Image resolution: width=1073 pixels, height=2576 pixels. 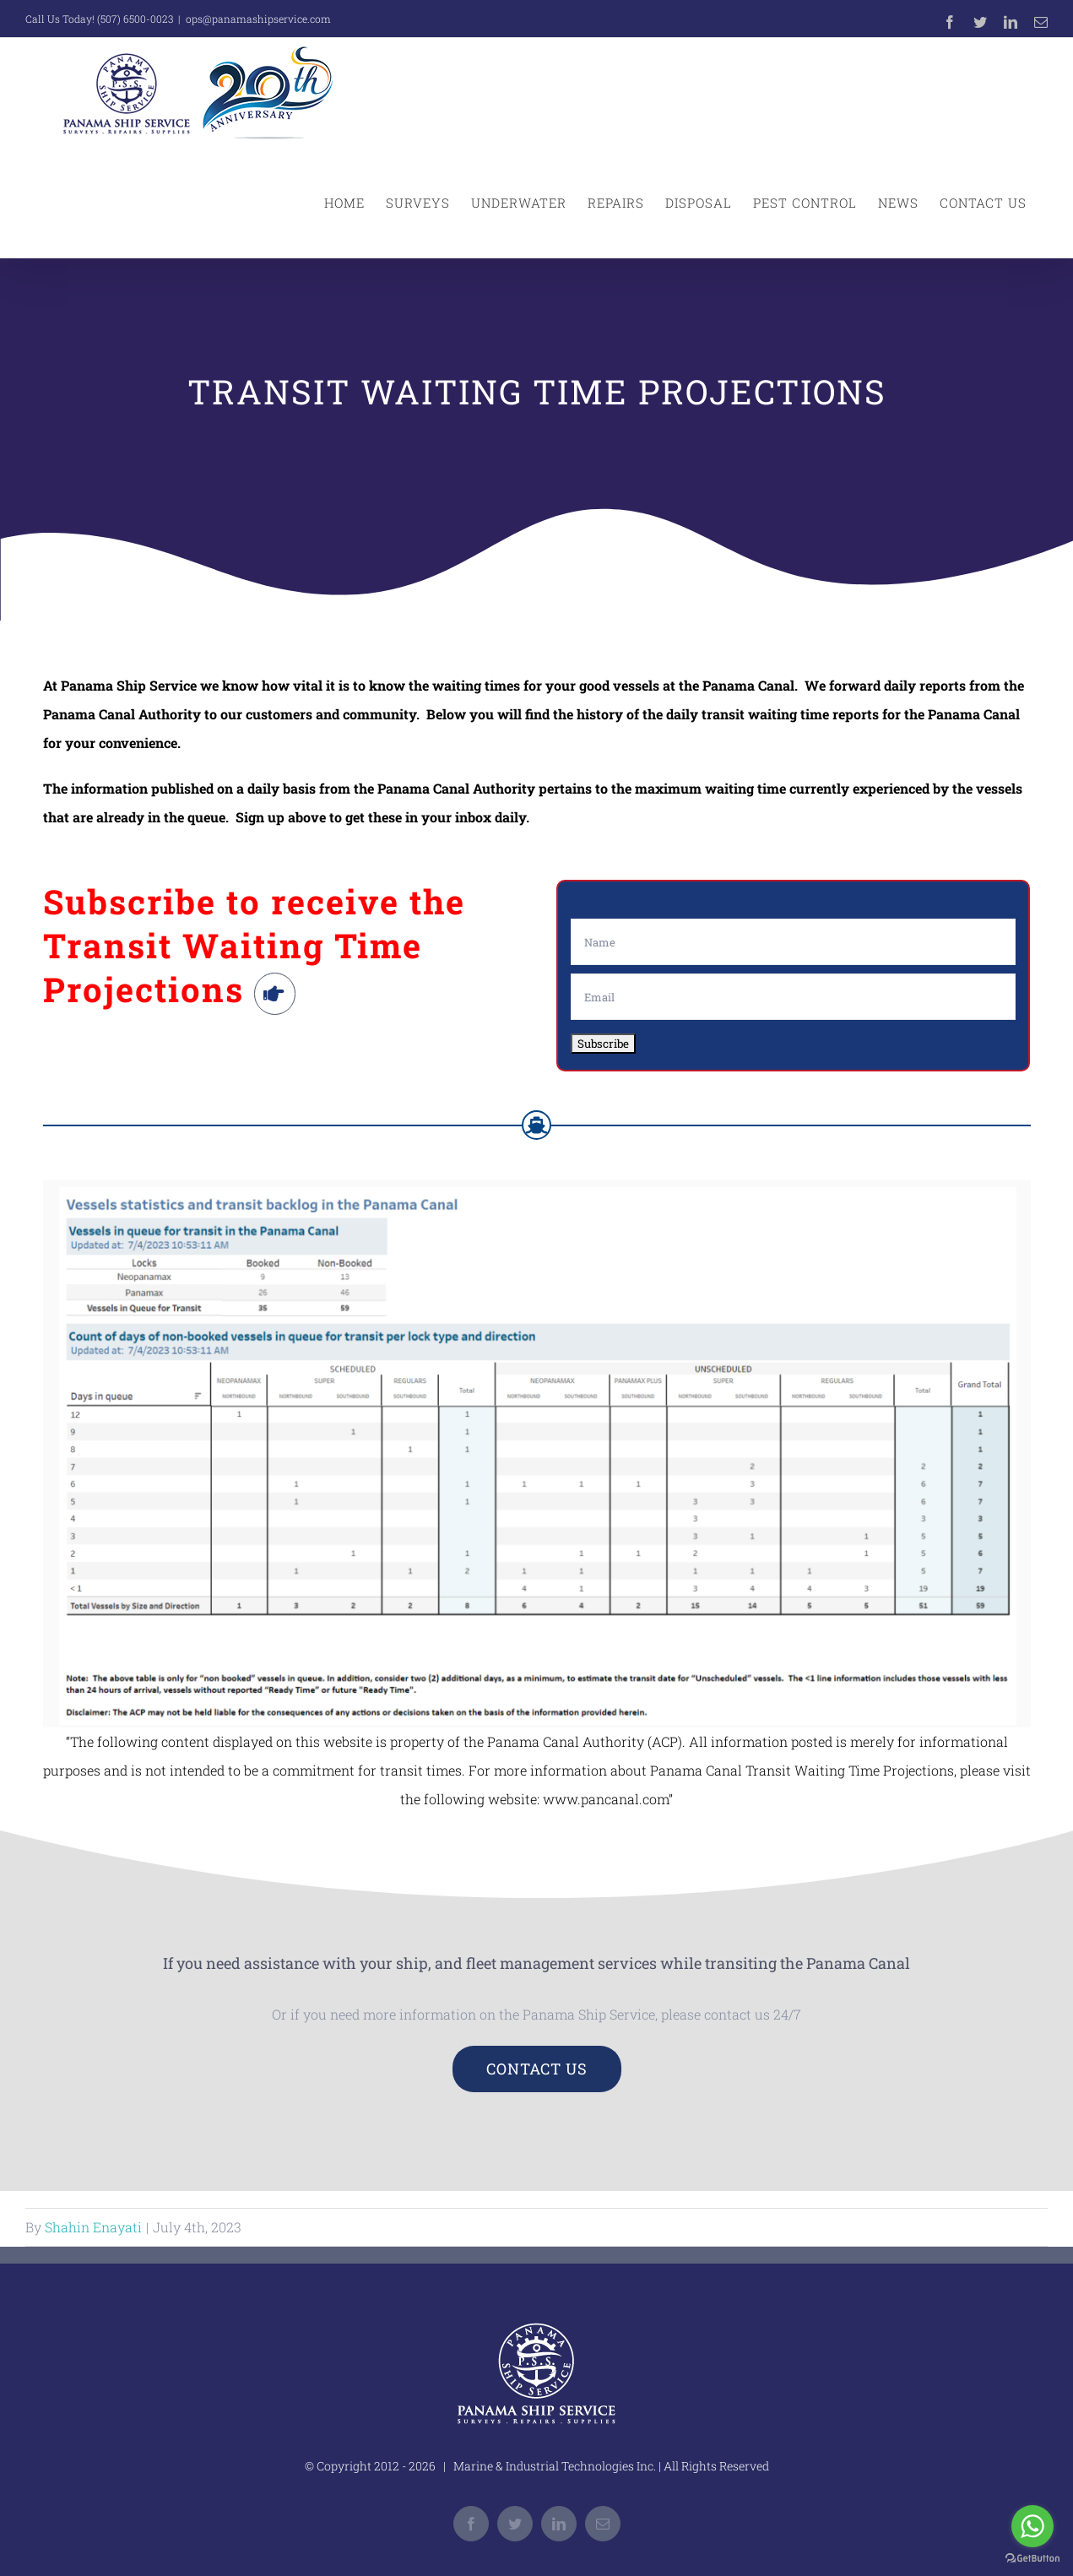 I want to click on www.pancanal.com, so click(x=606, y=1799).